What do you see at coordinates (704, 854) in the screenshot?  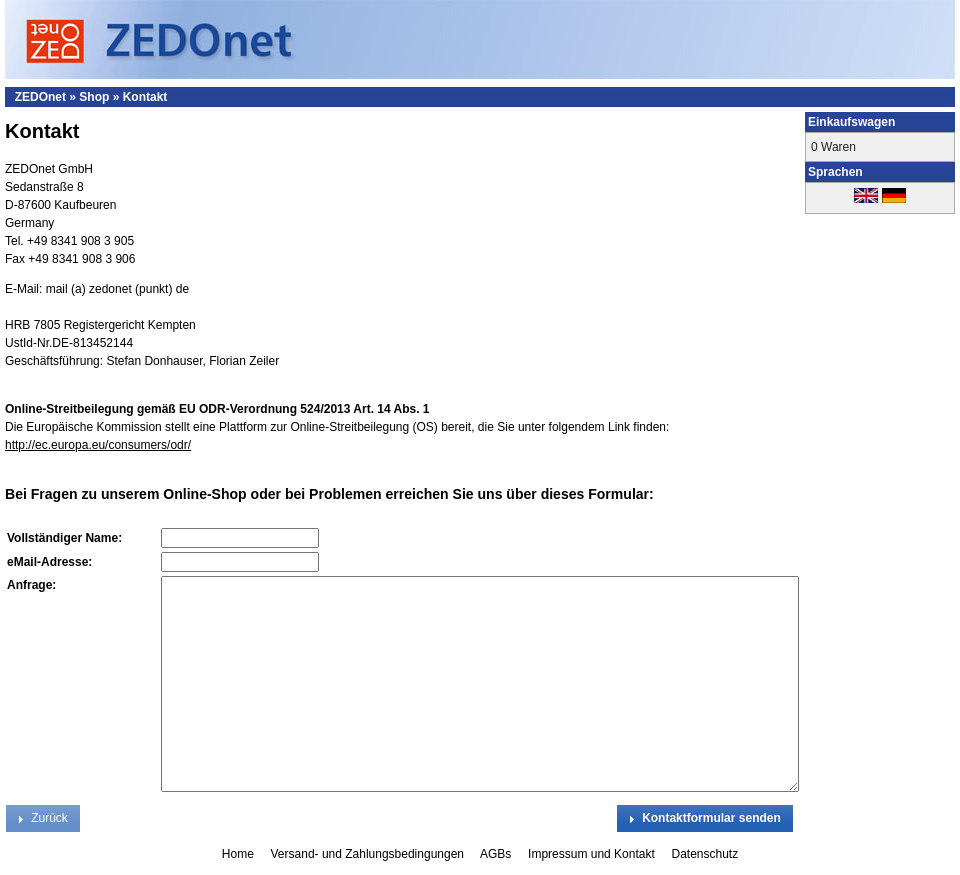 I see `Datenschutz` at bounding box center [704, 854].